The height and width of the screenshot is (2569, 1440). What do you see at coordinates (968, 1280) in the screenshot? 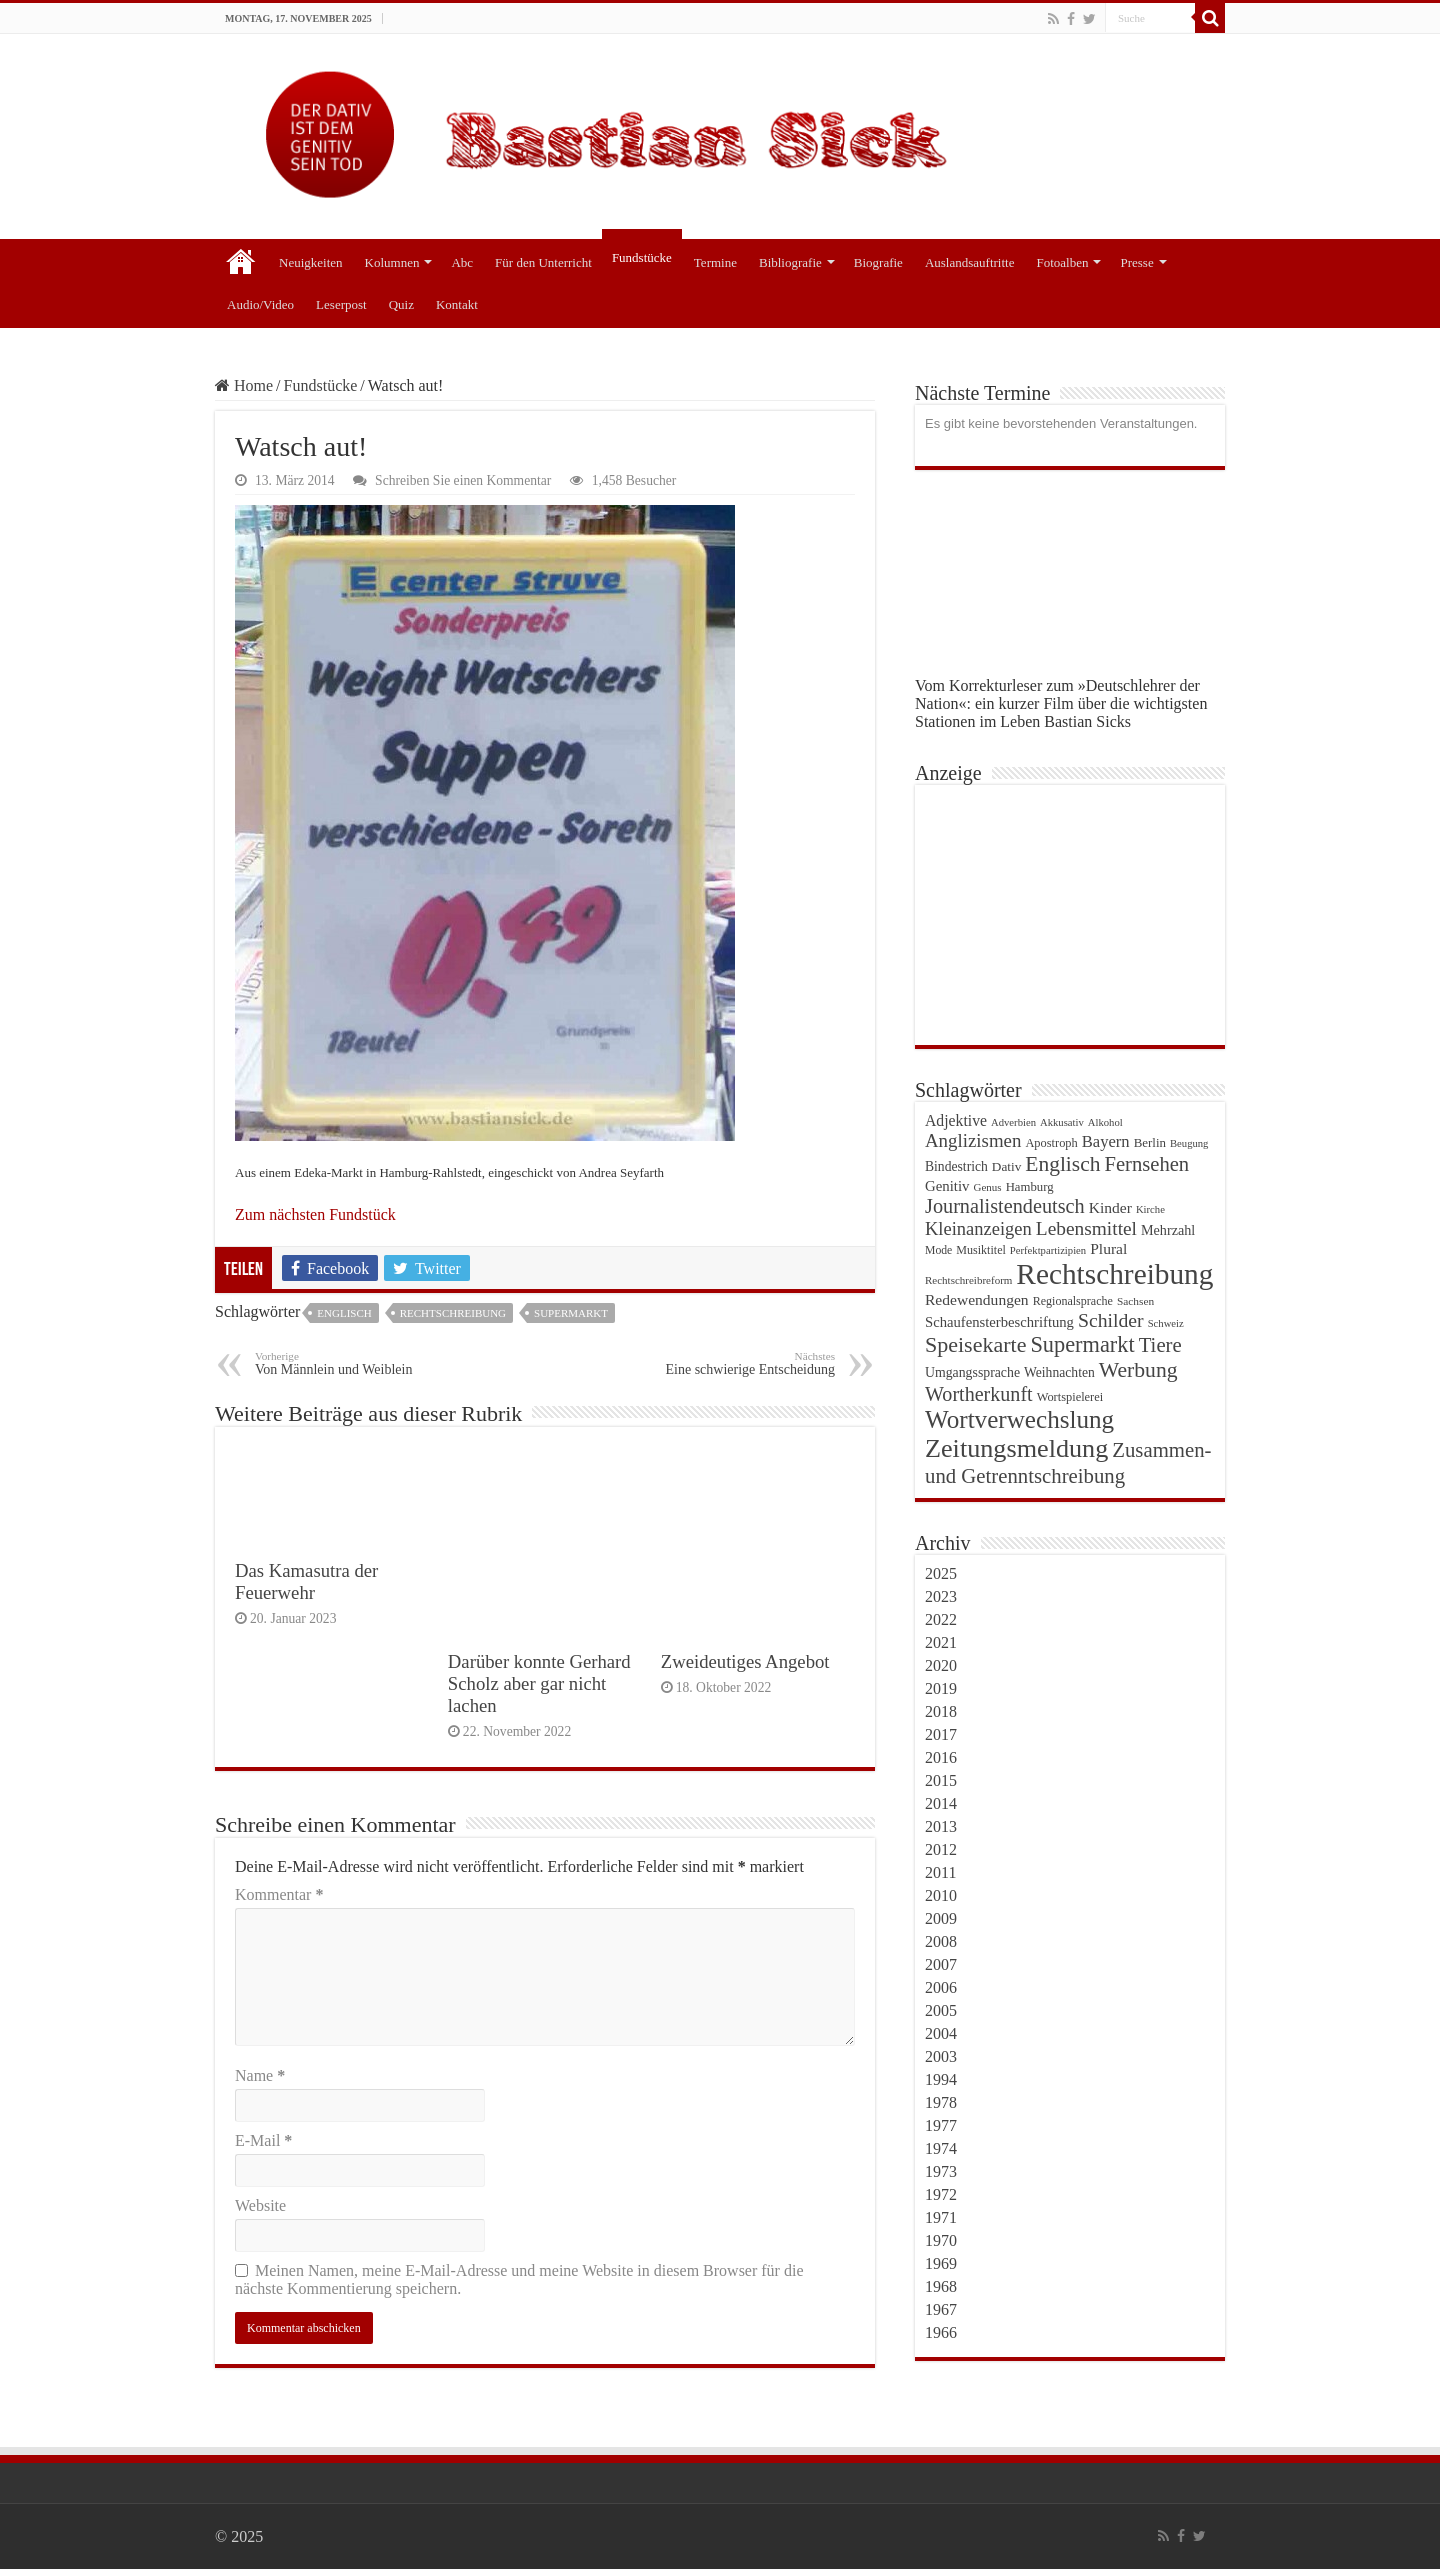
I see `Rechtschreibreform [Rechtschreibreform (19 Einträge)]` at bounding box center [968, 1280].